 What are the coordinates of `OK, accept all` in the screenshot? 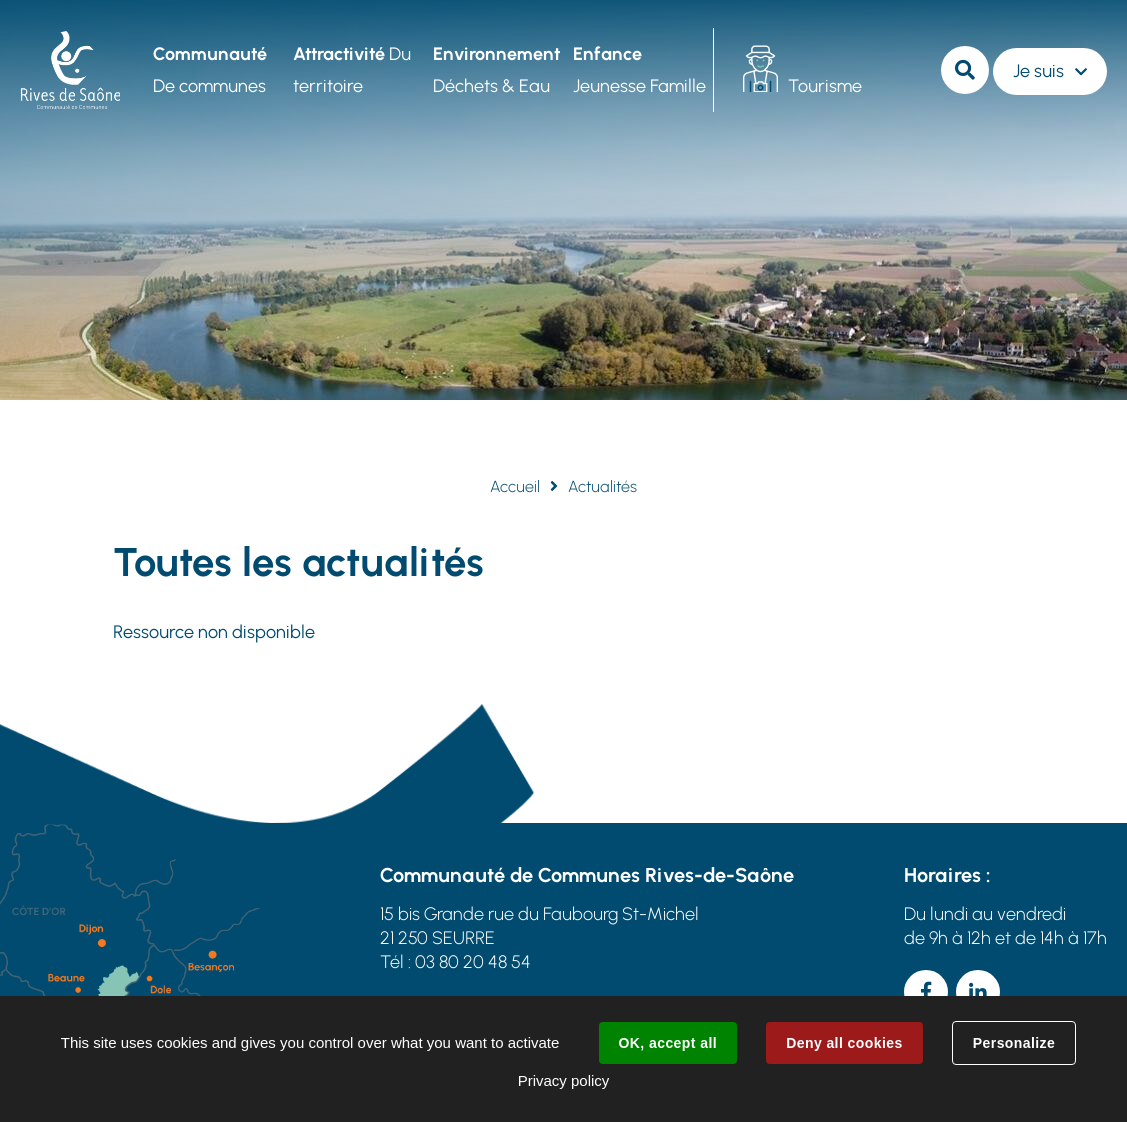 It's located at (668, 1043).